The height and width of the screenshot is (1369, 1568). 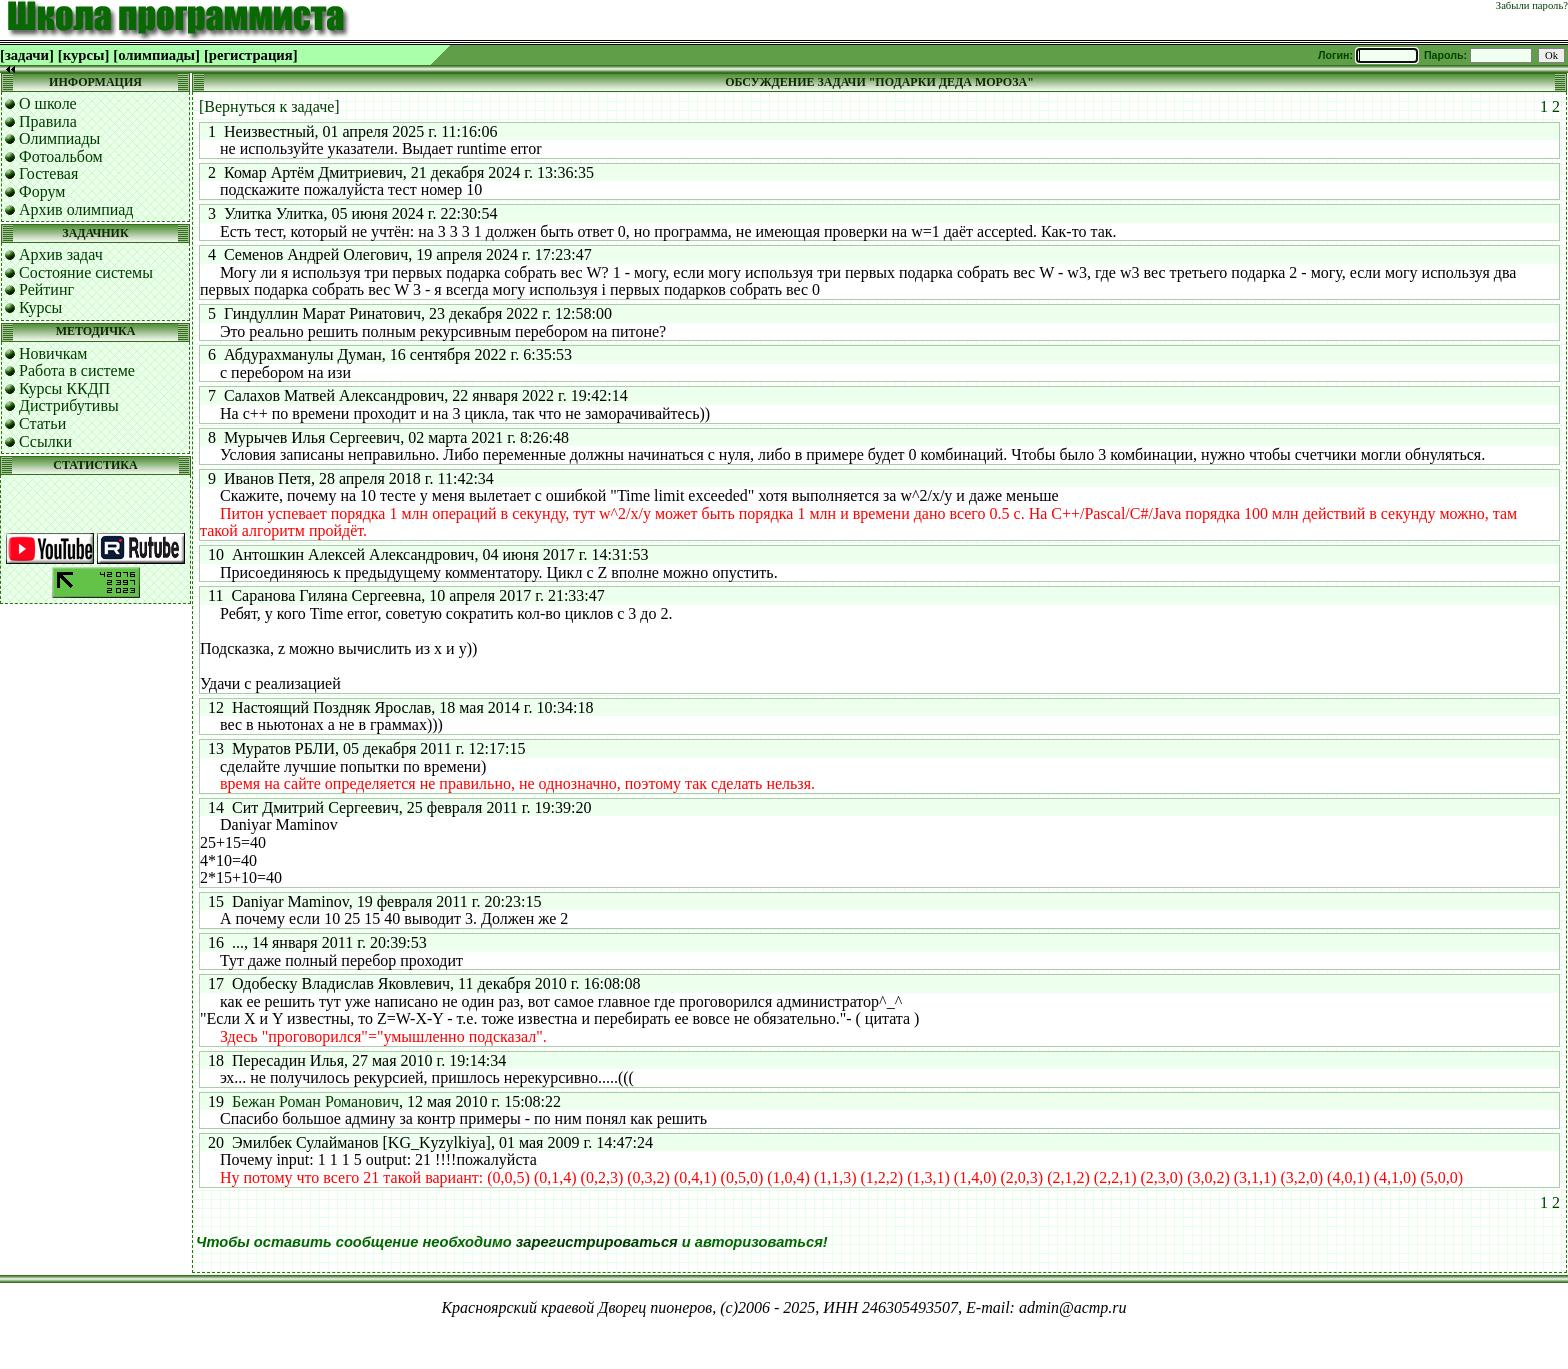 What do you see at coordinates (69, 405) in the screenshot?
I see `Дистрибутивы` at bounding box center [69, 405].